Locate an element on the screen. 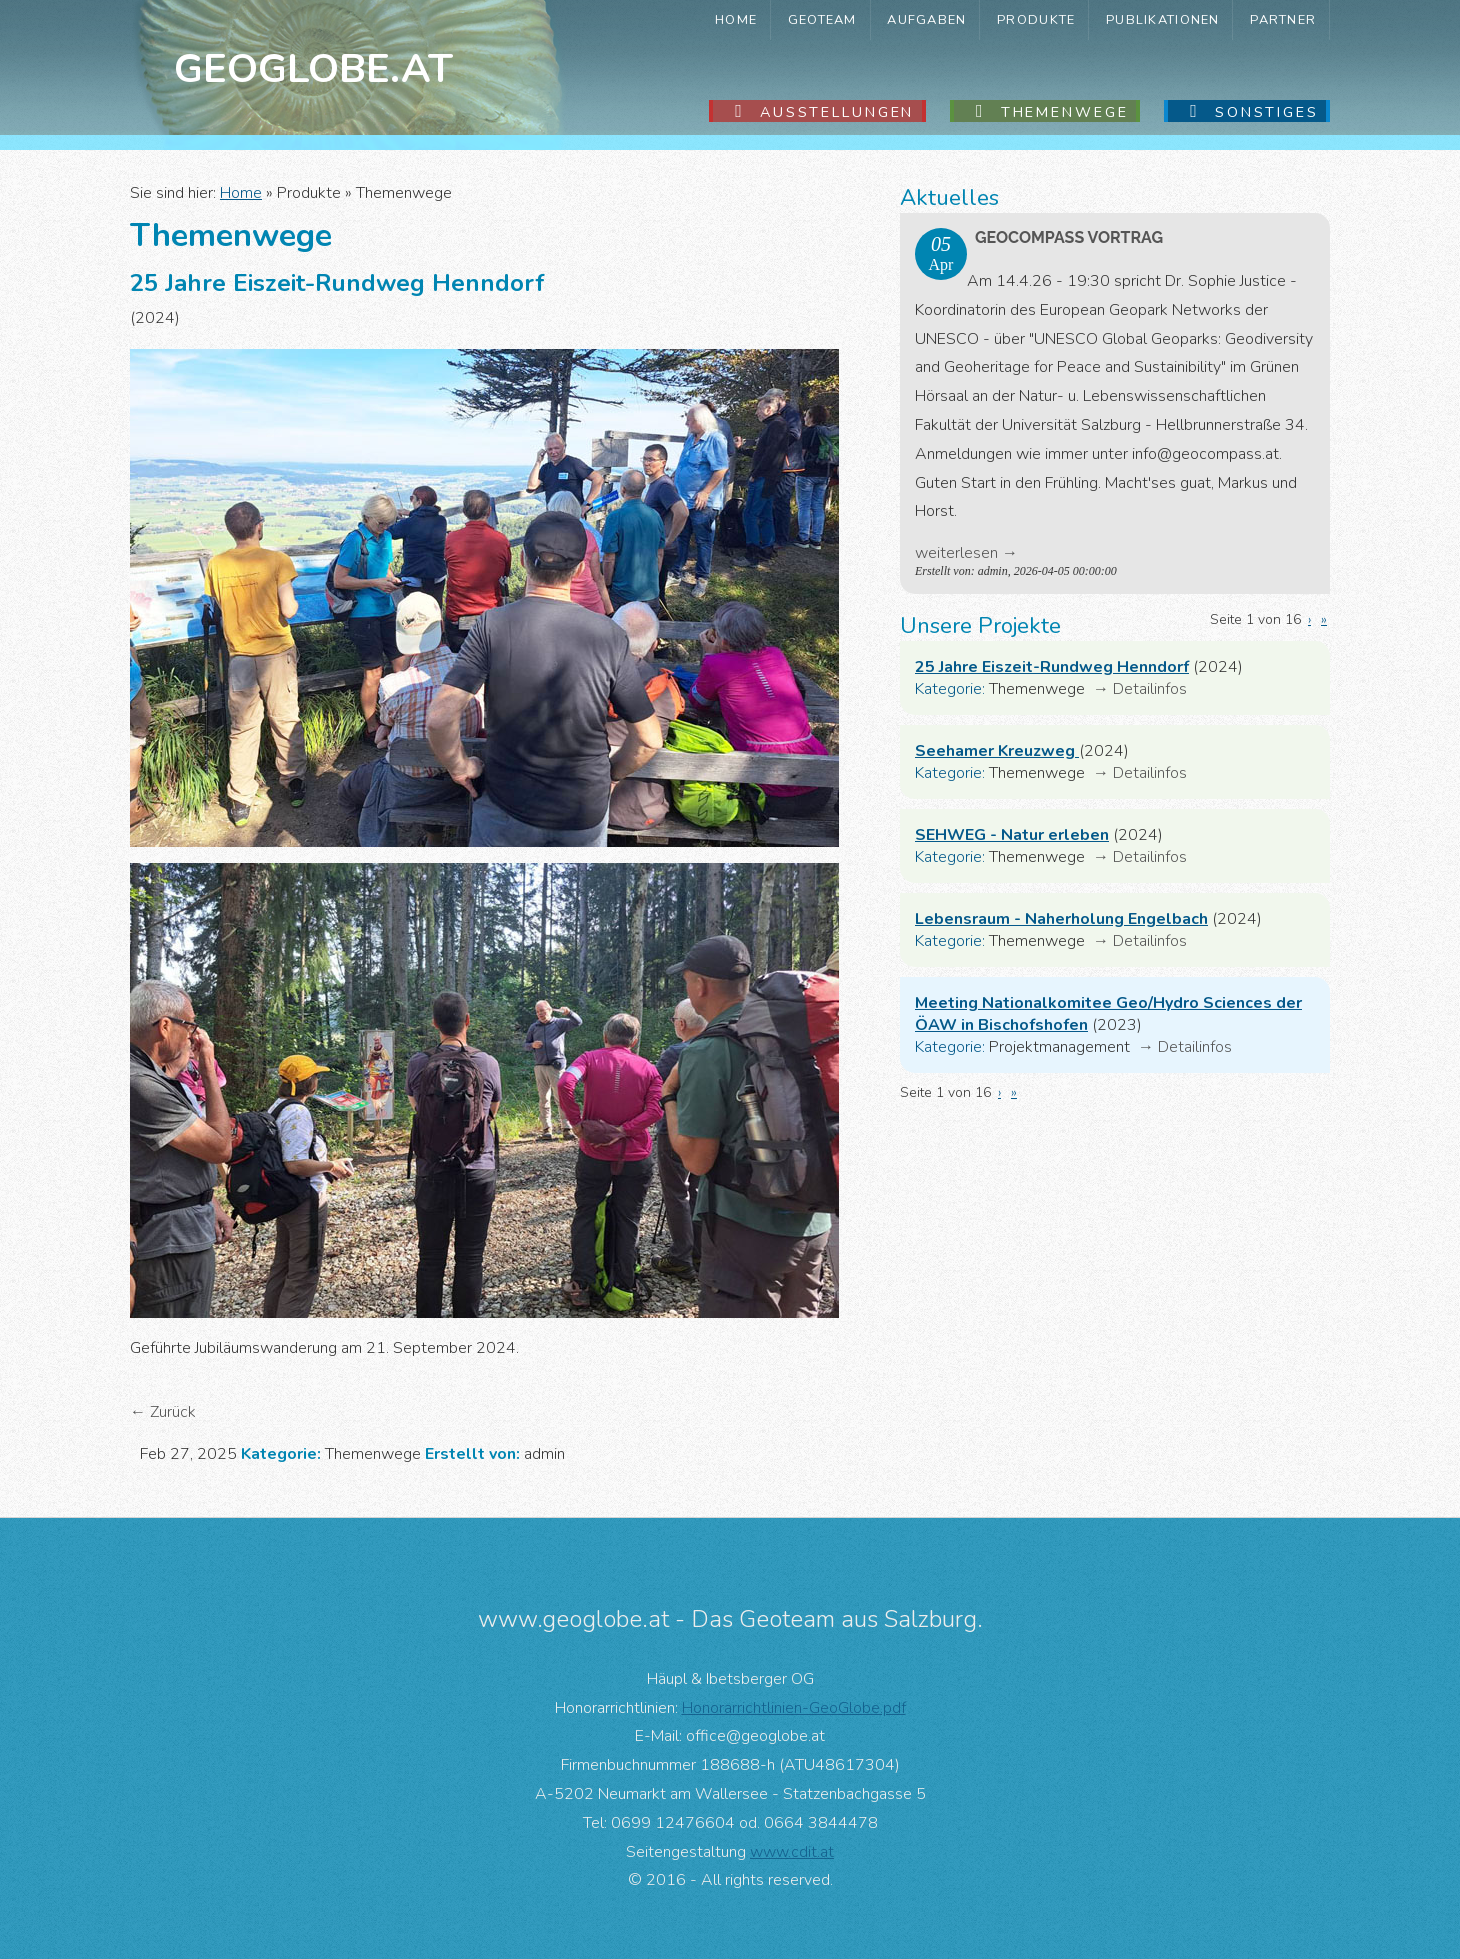 The width and height of the screenshot is (1460, 1959). Aufgaben is located at coordinates (926, 20).